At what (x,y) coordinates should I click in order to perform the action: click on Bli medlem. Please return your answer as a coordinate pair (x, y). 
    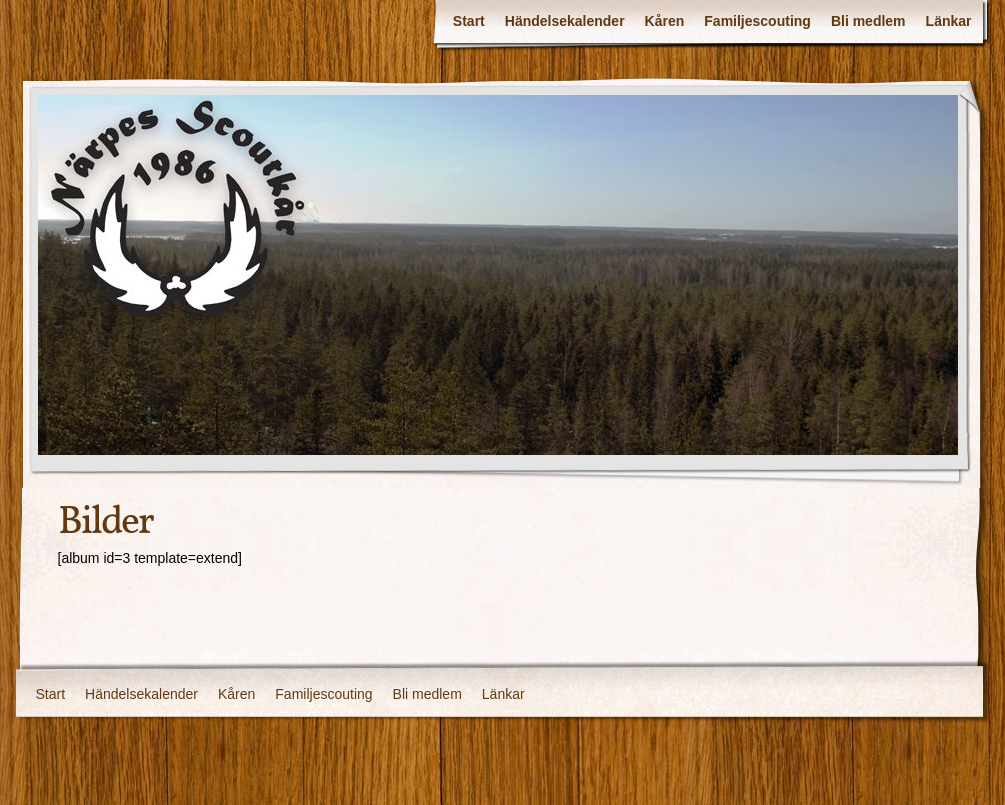
    Looking at the image, I should click on (868, 21).